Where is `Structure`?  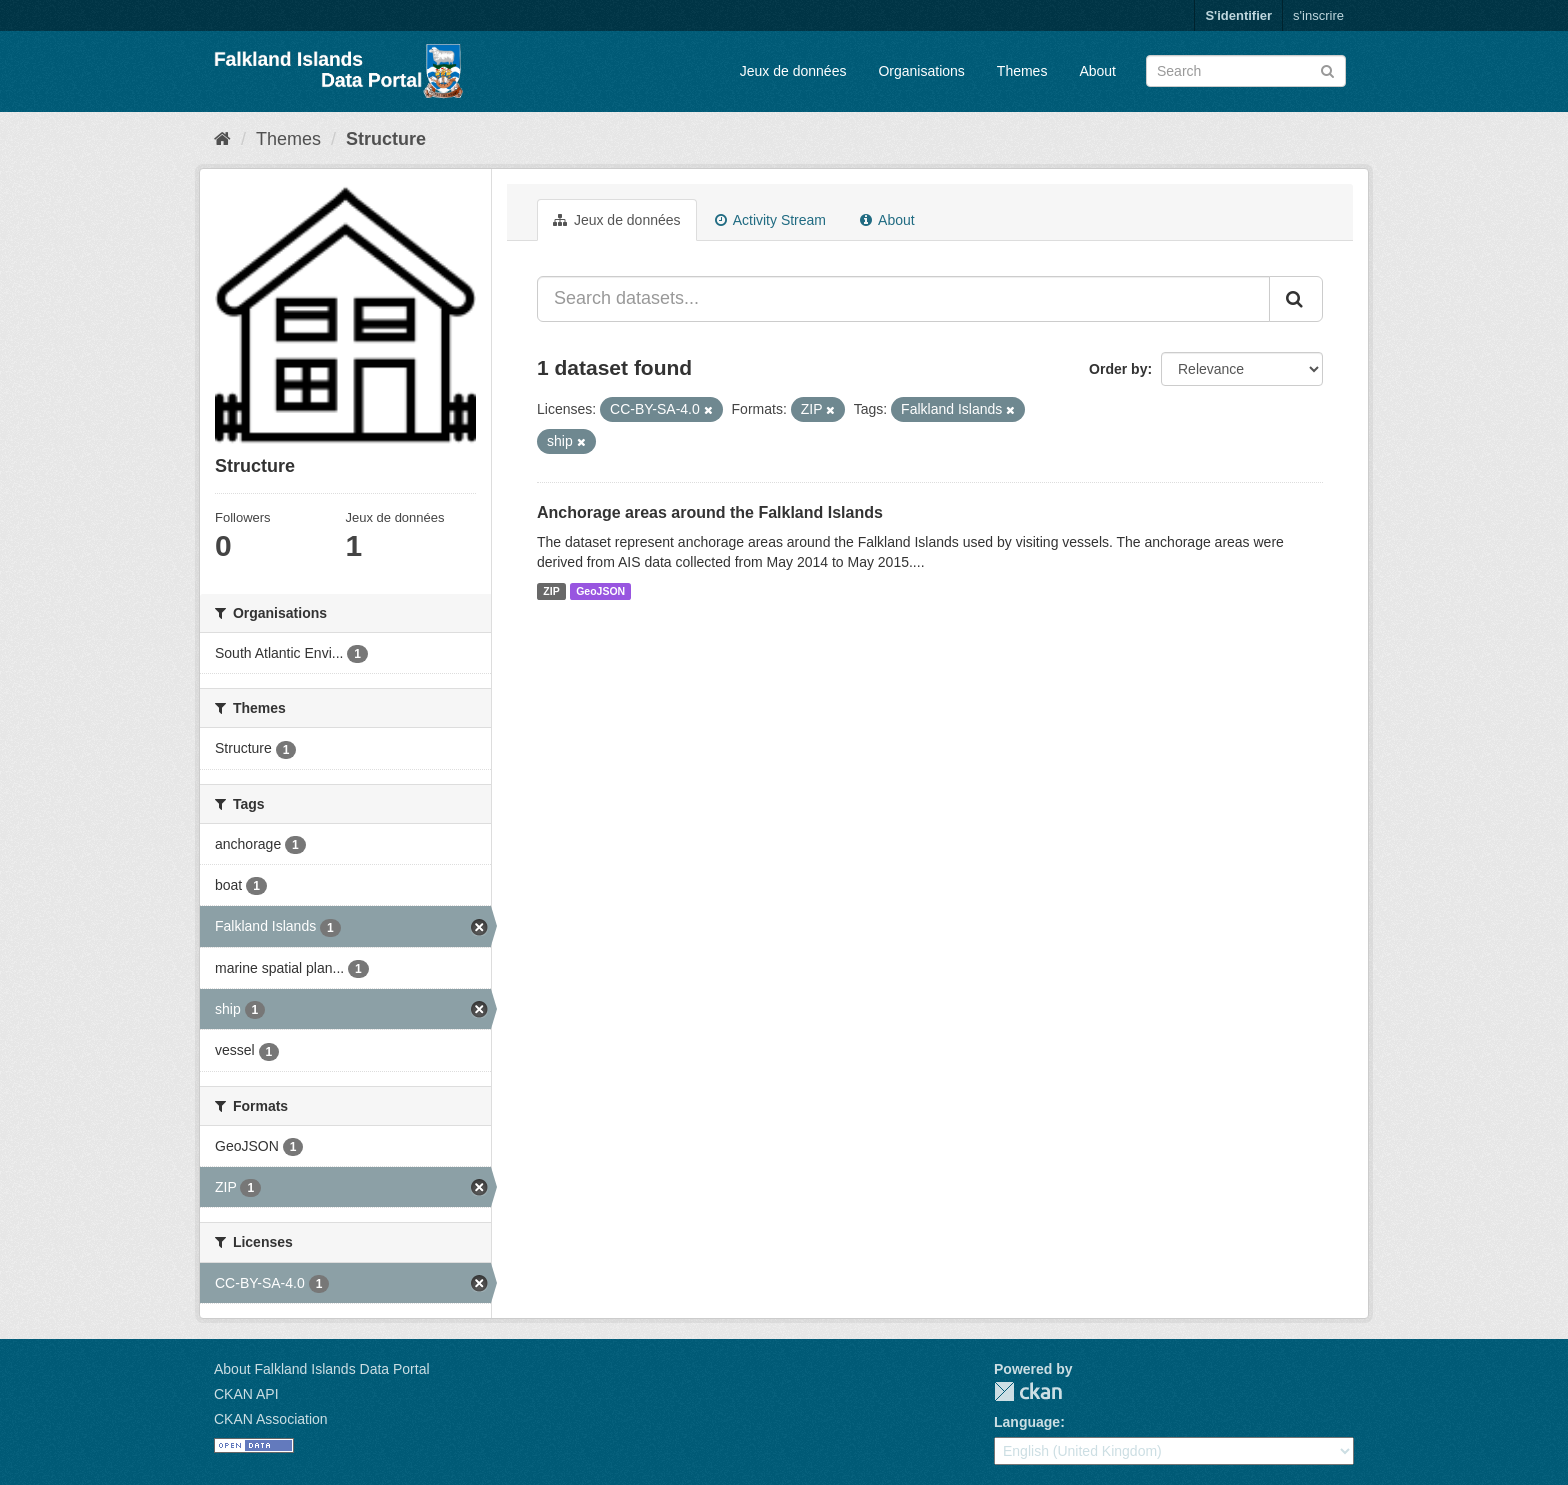 Structure is located at coordinates (386, 139).